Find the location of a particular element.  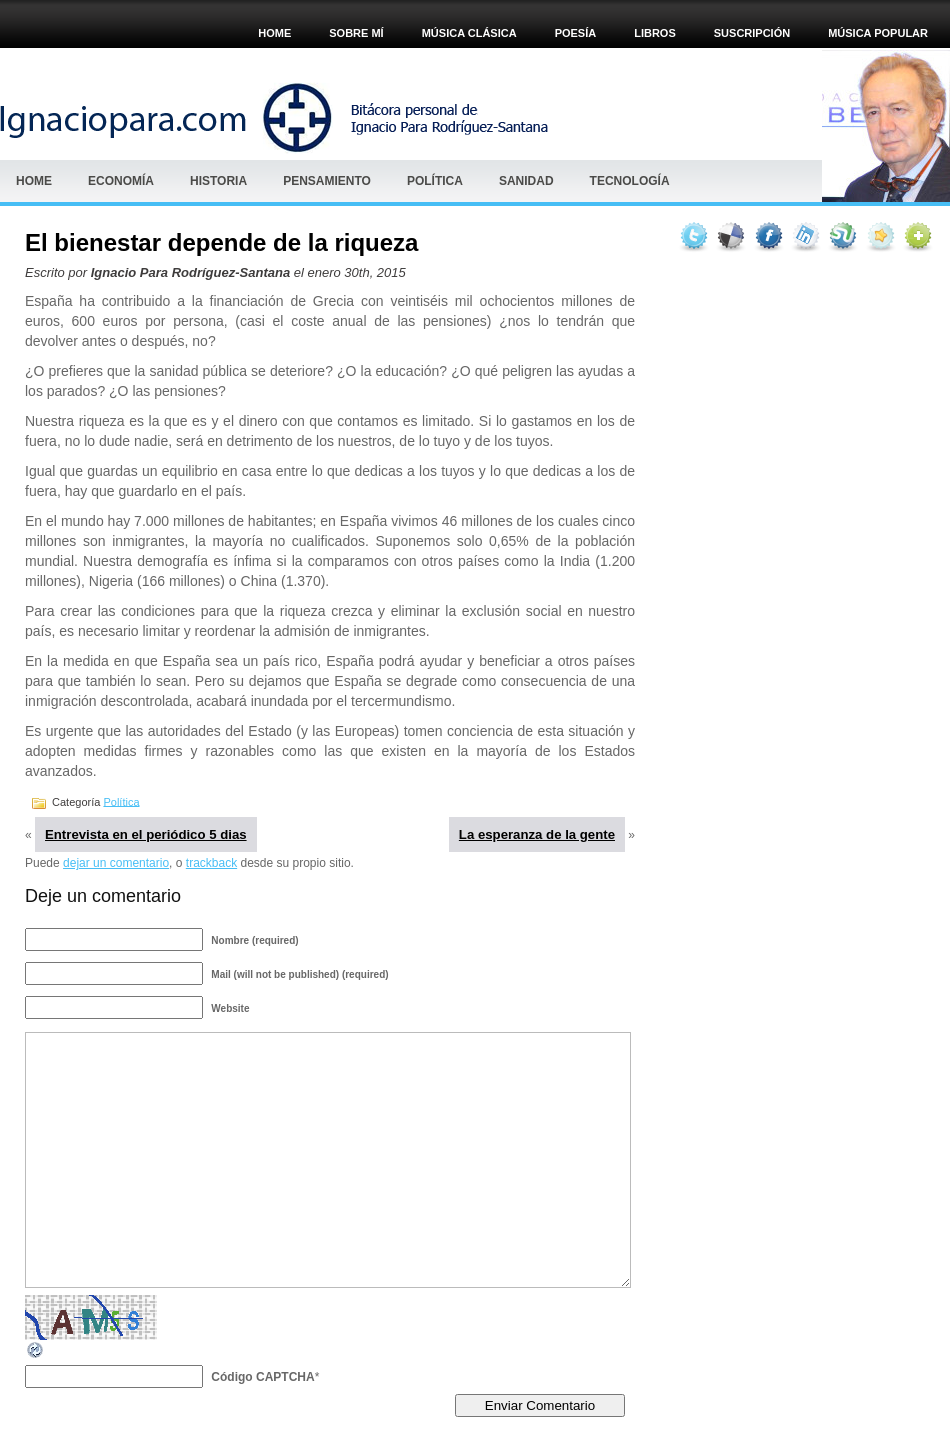

HISTORIA is located at coordinates (218, 181).